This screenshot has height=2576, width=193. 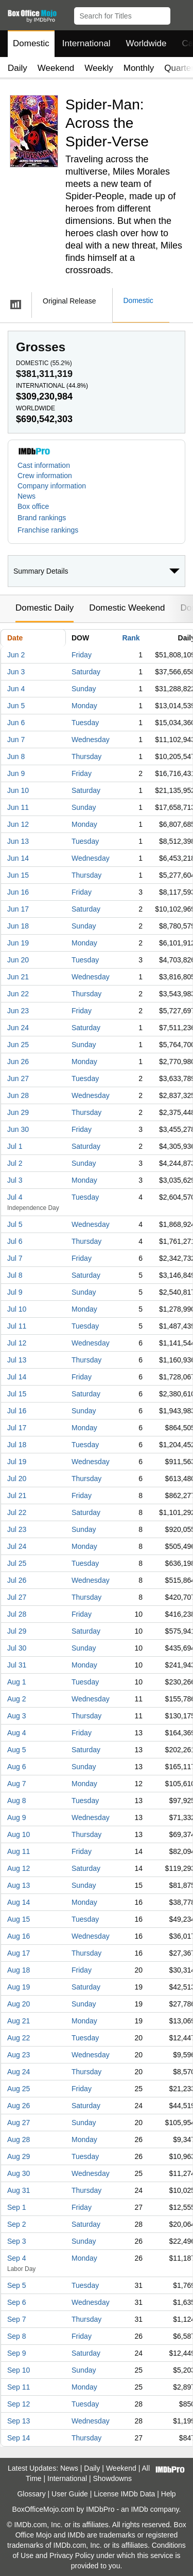 I want to click on Sep 13, so click(x=18, y=2421).